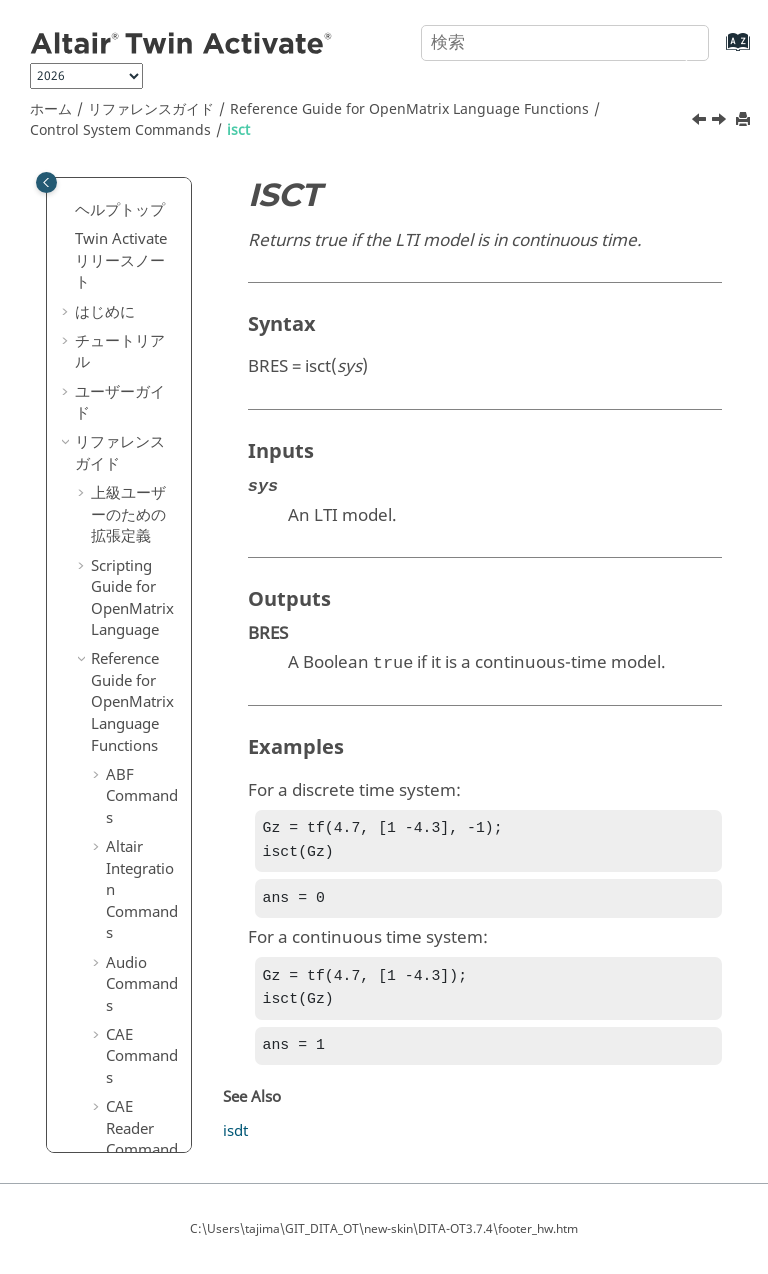 The width and height of the screenshot is (768, 1274). What do you see at coordinates (149, 876) in the screenshot?
I see `mag2db` at bounding box center [149, 876].